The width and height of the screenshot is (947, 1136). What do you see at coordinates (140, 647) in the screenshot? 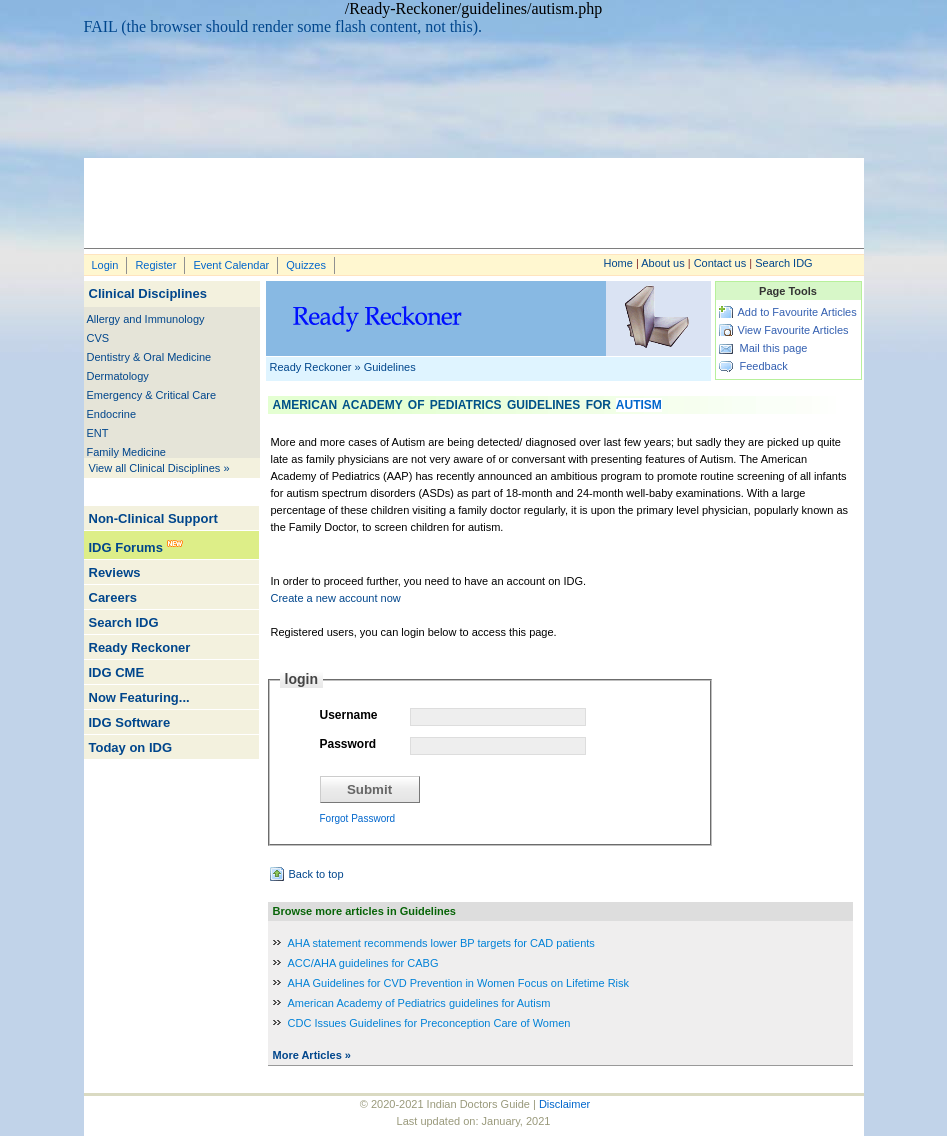
I see `Ready Reckoner` at bounding box center [140, 647].